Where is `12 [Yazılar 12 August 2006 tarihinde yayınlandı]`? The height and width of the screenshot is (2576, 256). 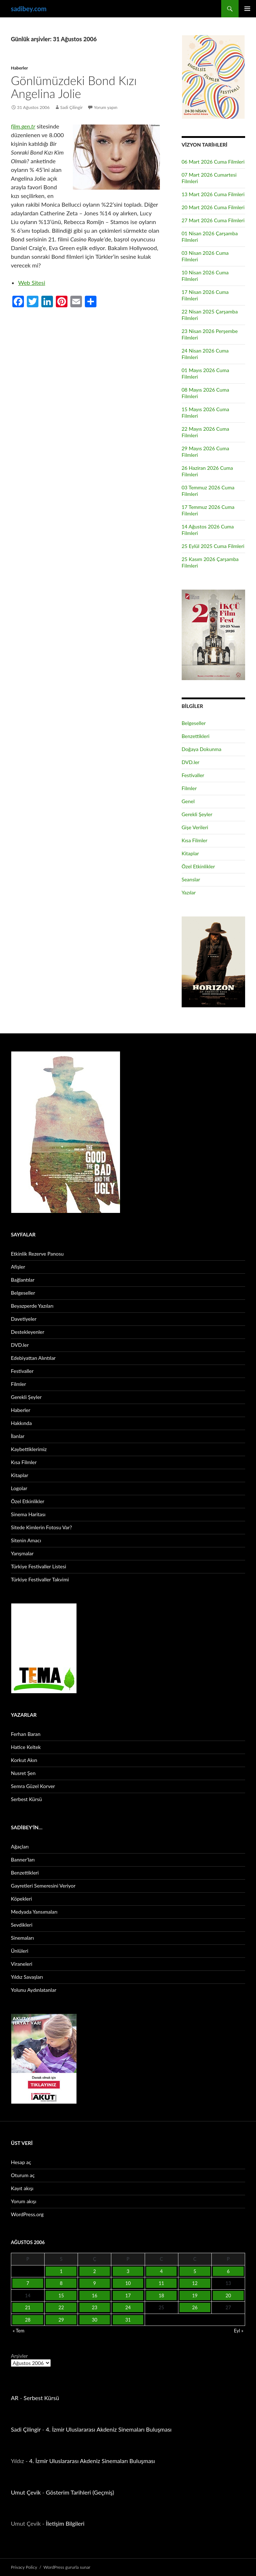 12 [Yazılar 12 August 2006 tarihinde yayınlandı] is located at coordinates (195, 2283).